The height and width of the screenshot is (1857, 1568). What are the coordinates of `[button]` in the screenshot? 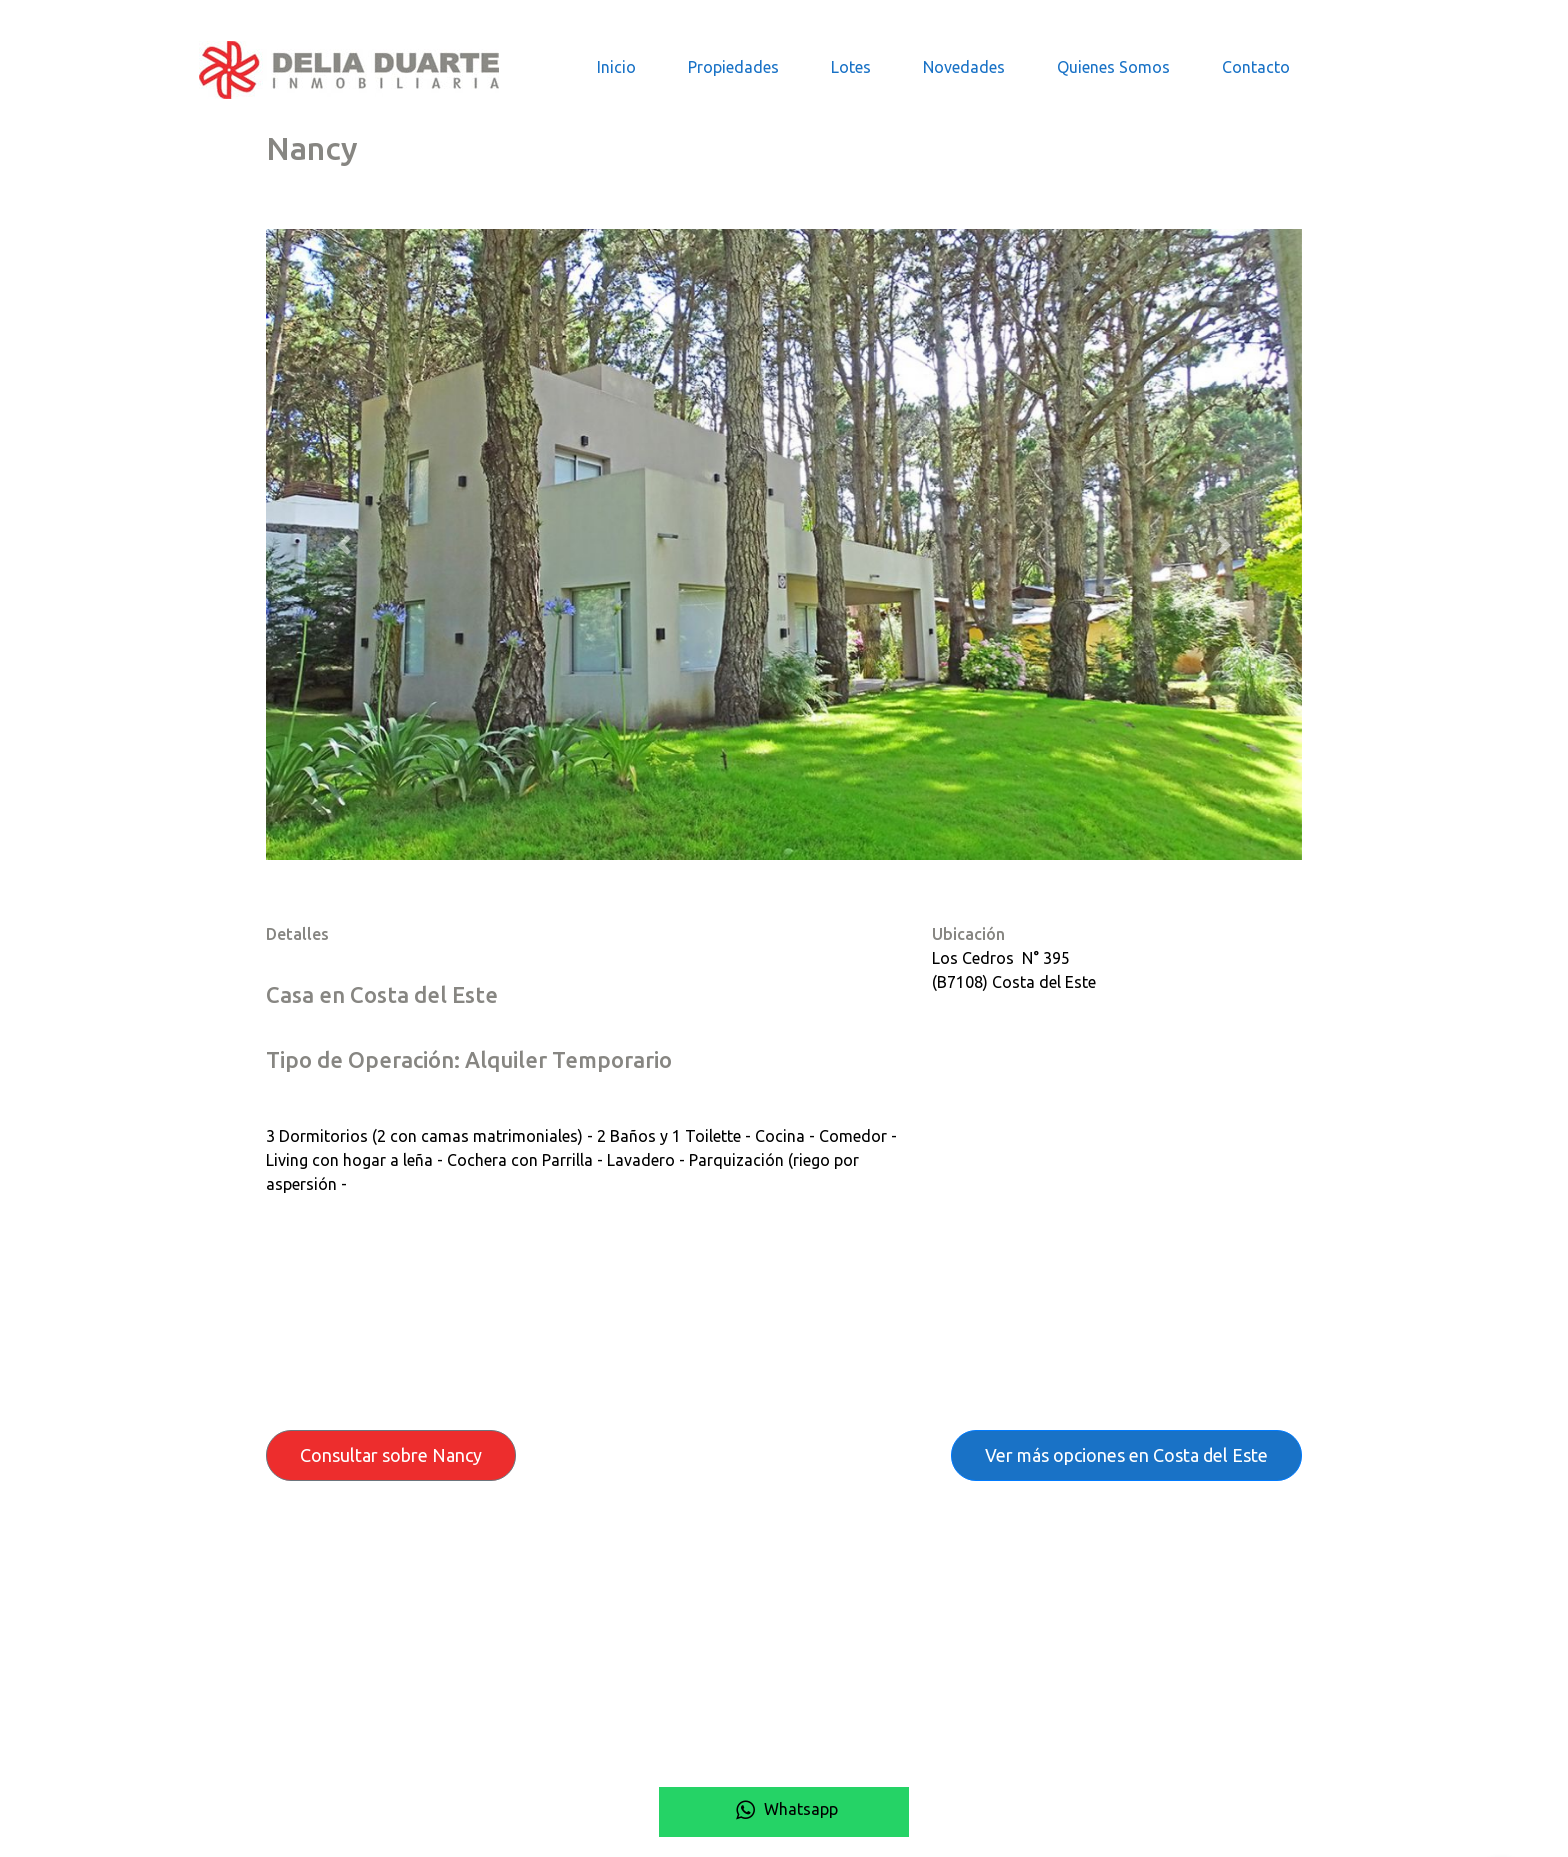 It's located at (343, 544).